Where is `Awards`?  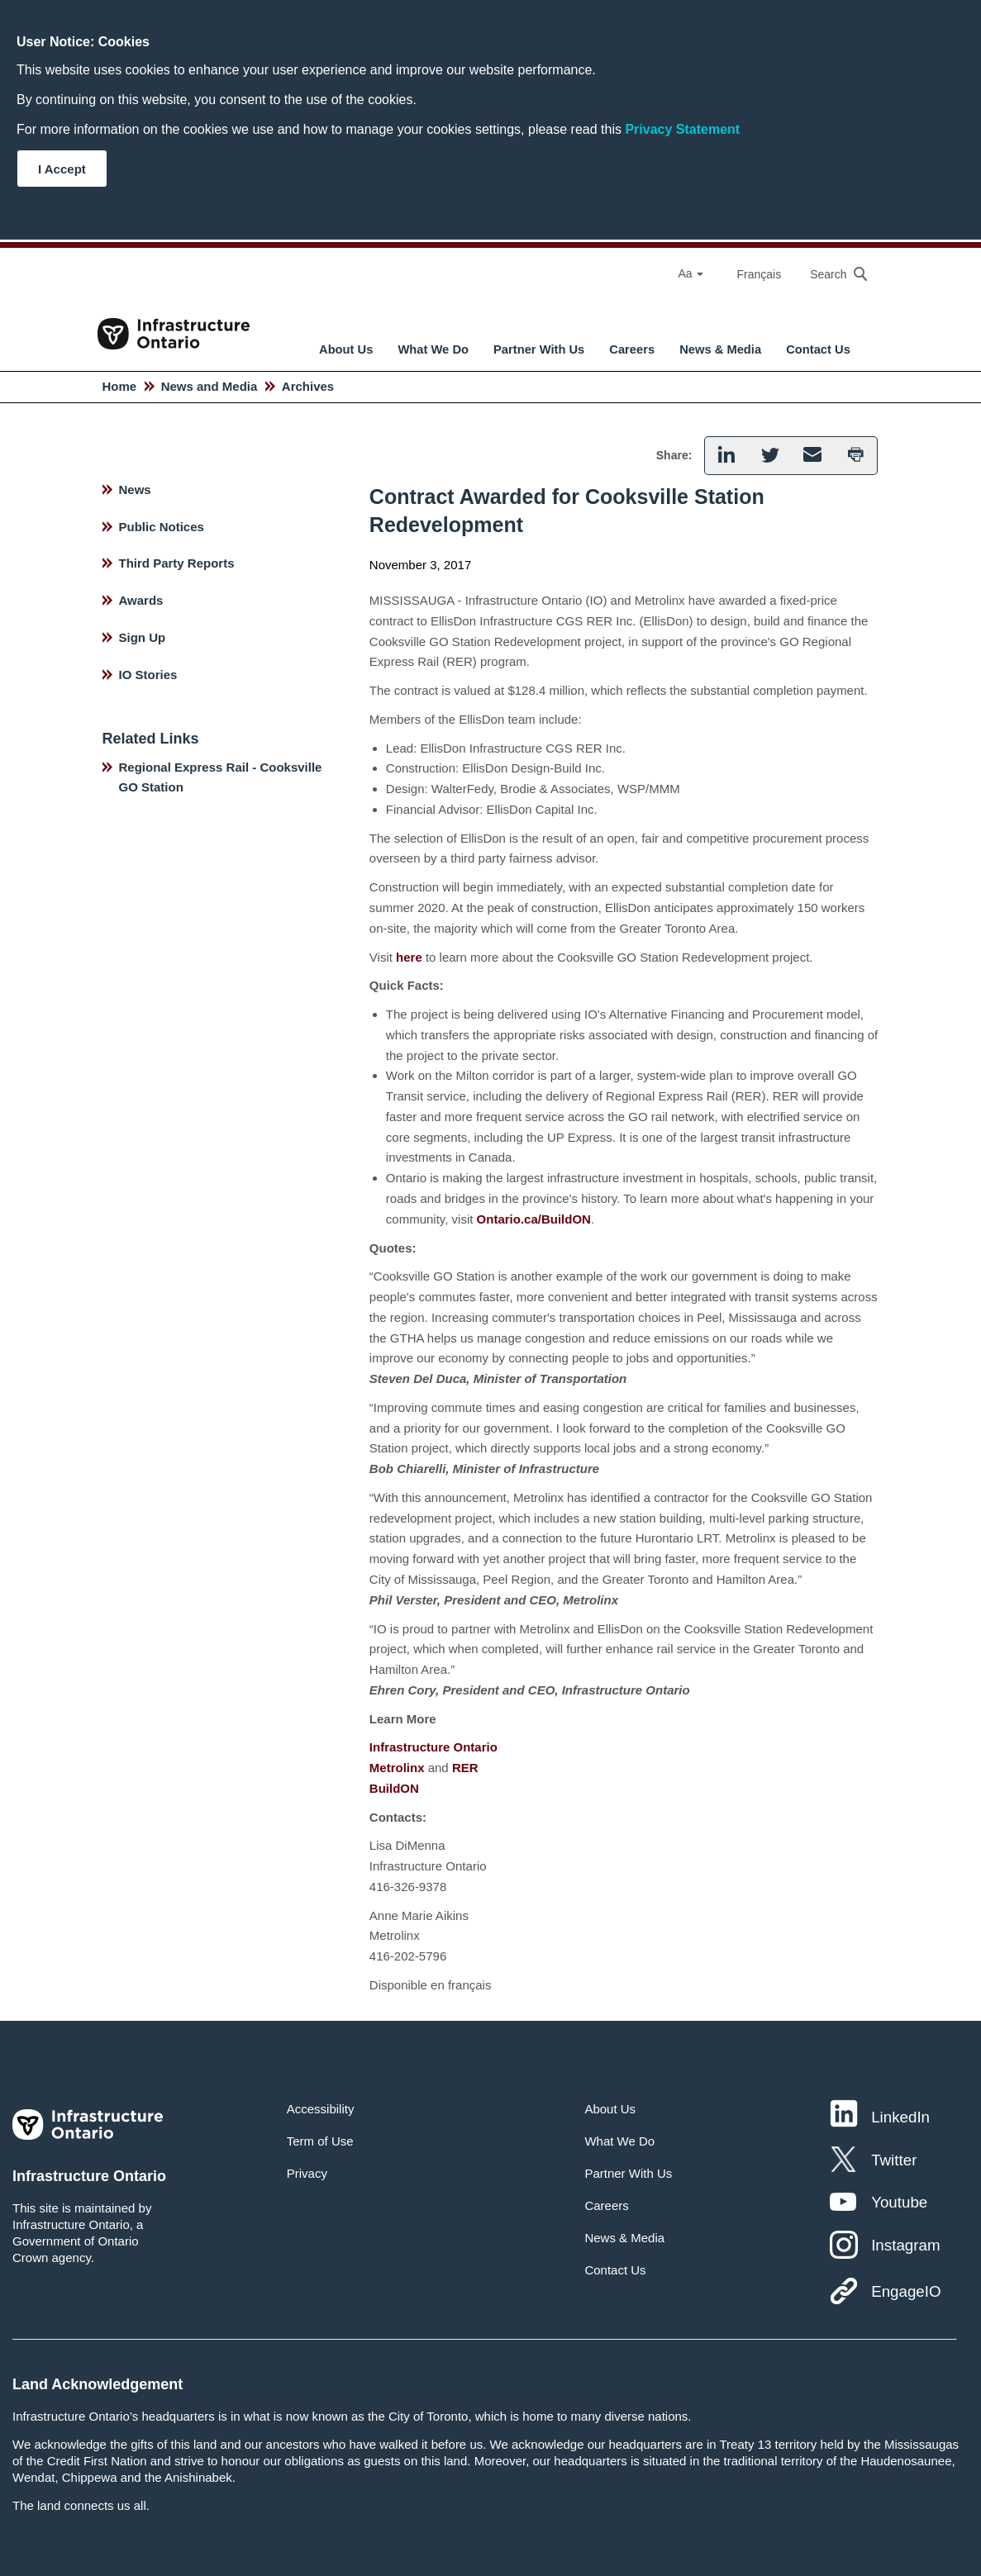 Awards is located at coordinates (141, 600).